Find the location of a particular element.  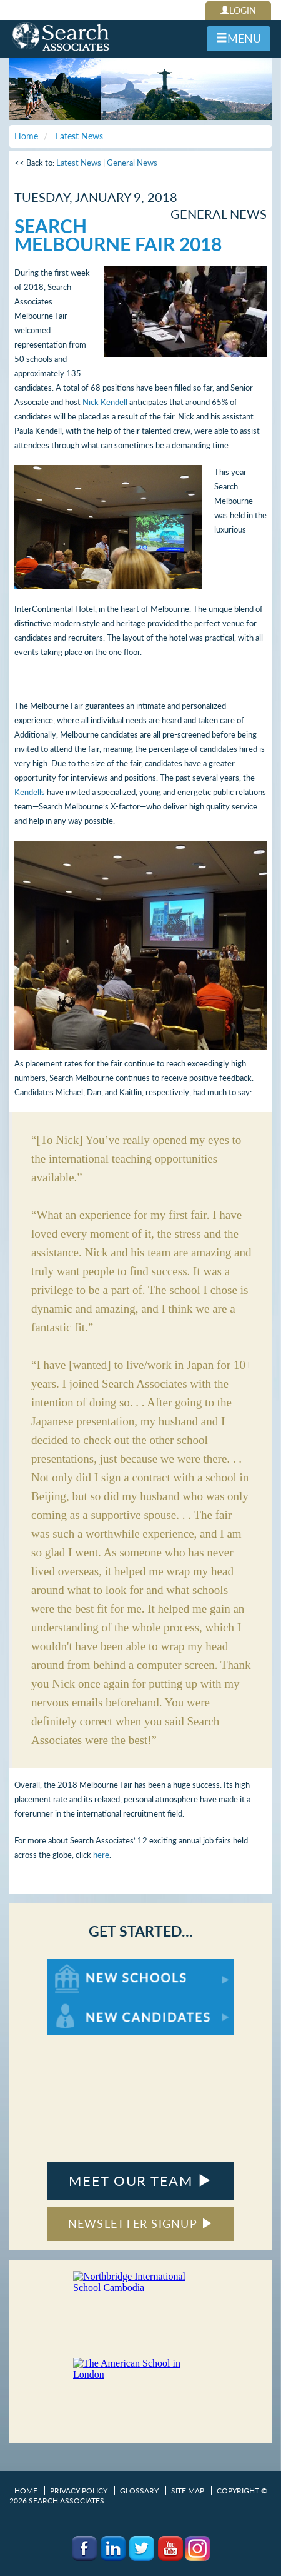

Nick Kendell is located at coordinates (104, 402).